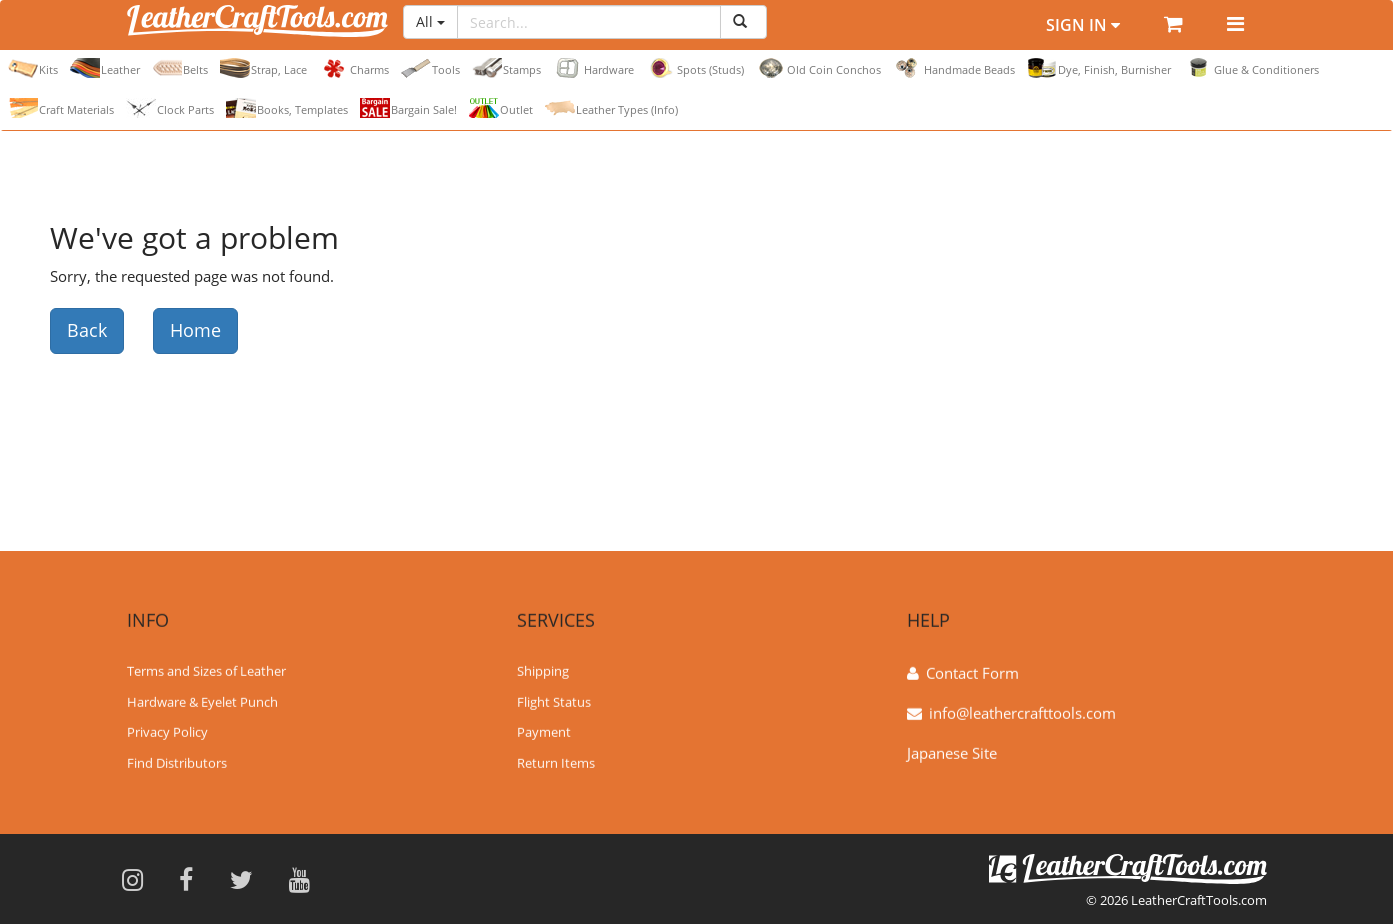  I want to click on Belts, so click(180, 68).